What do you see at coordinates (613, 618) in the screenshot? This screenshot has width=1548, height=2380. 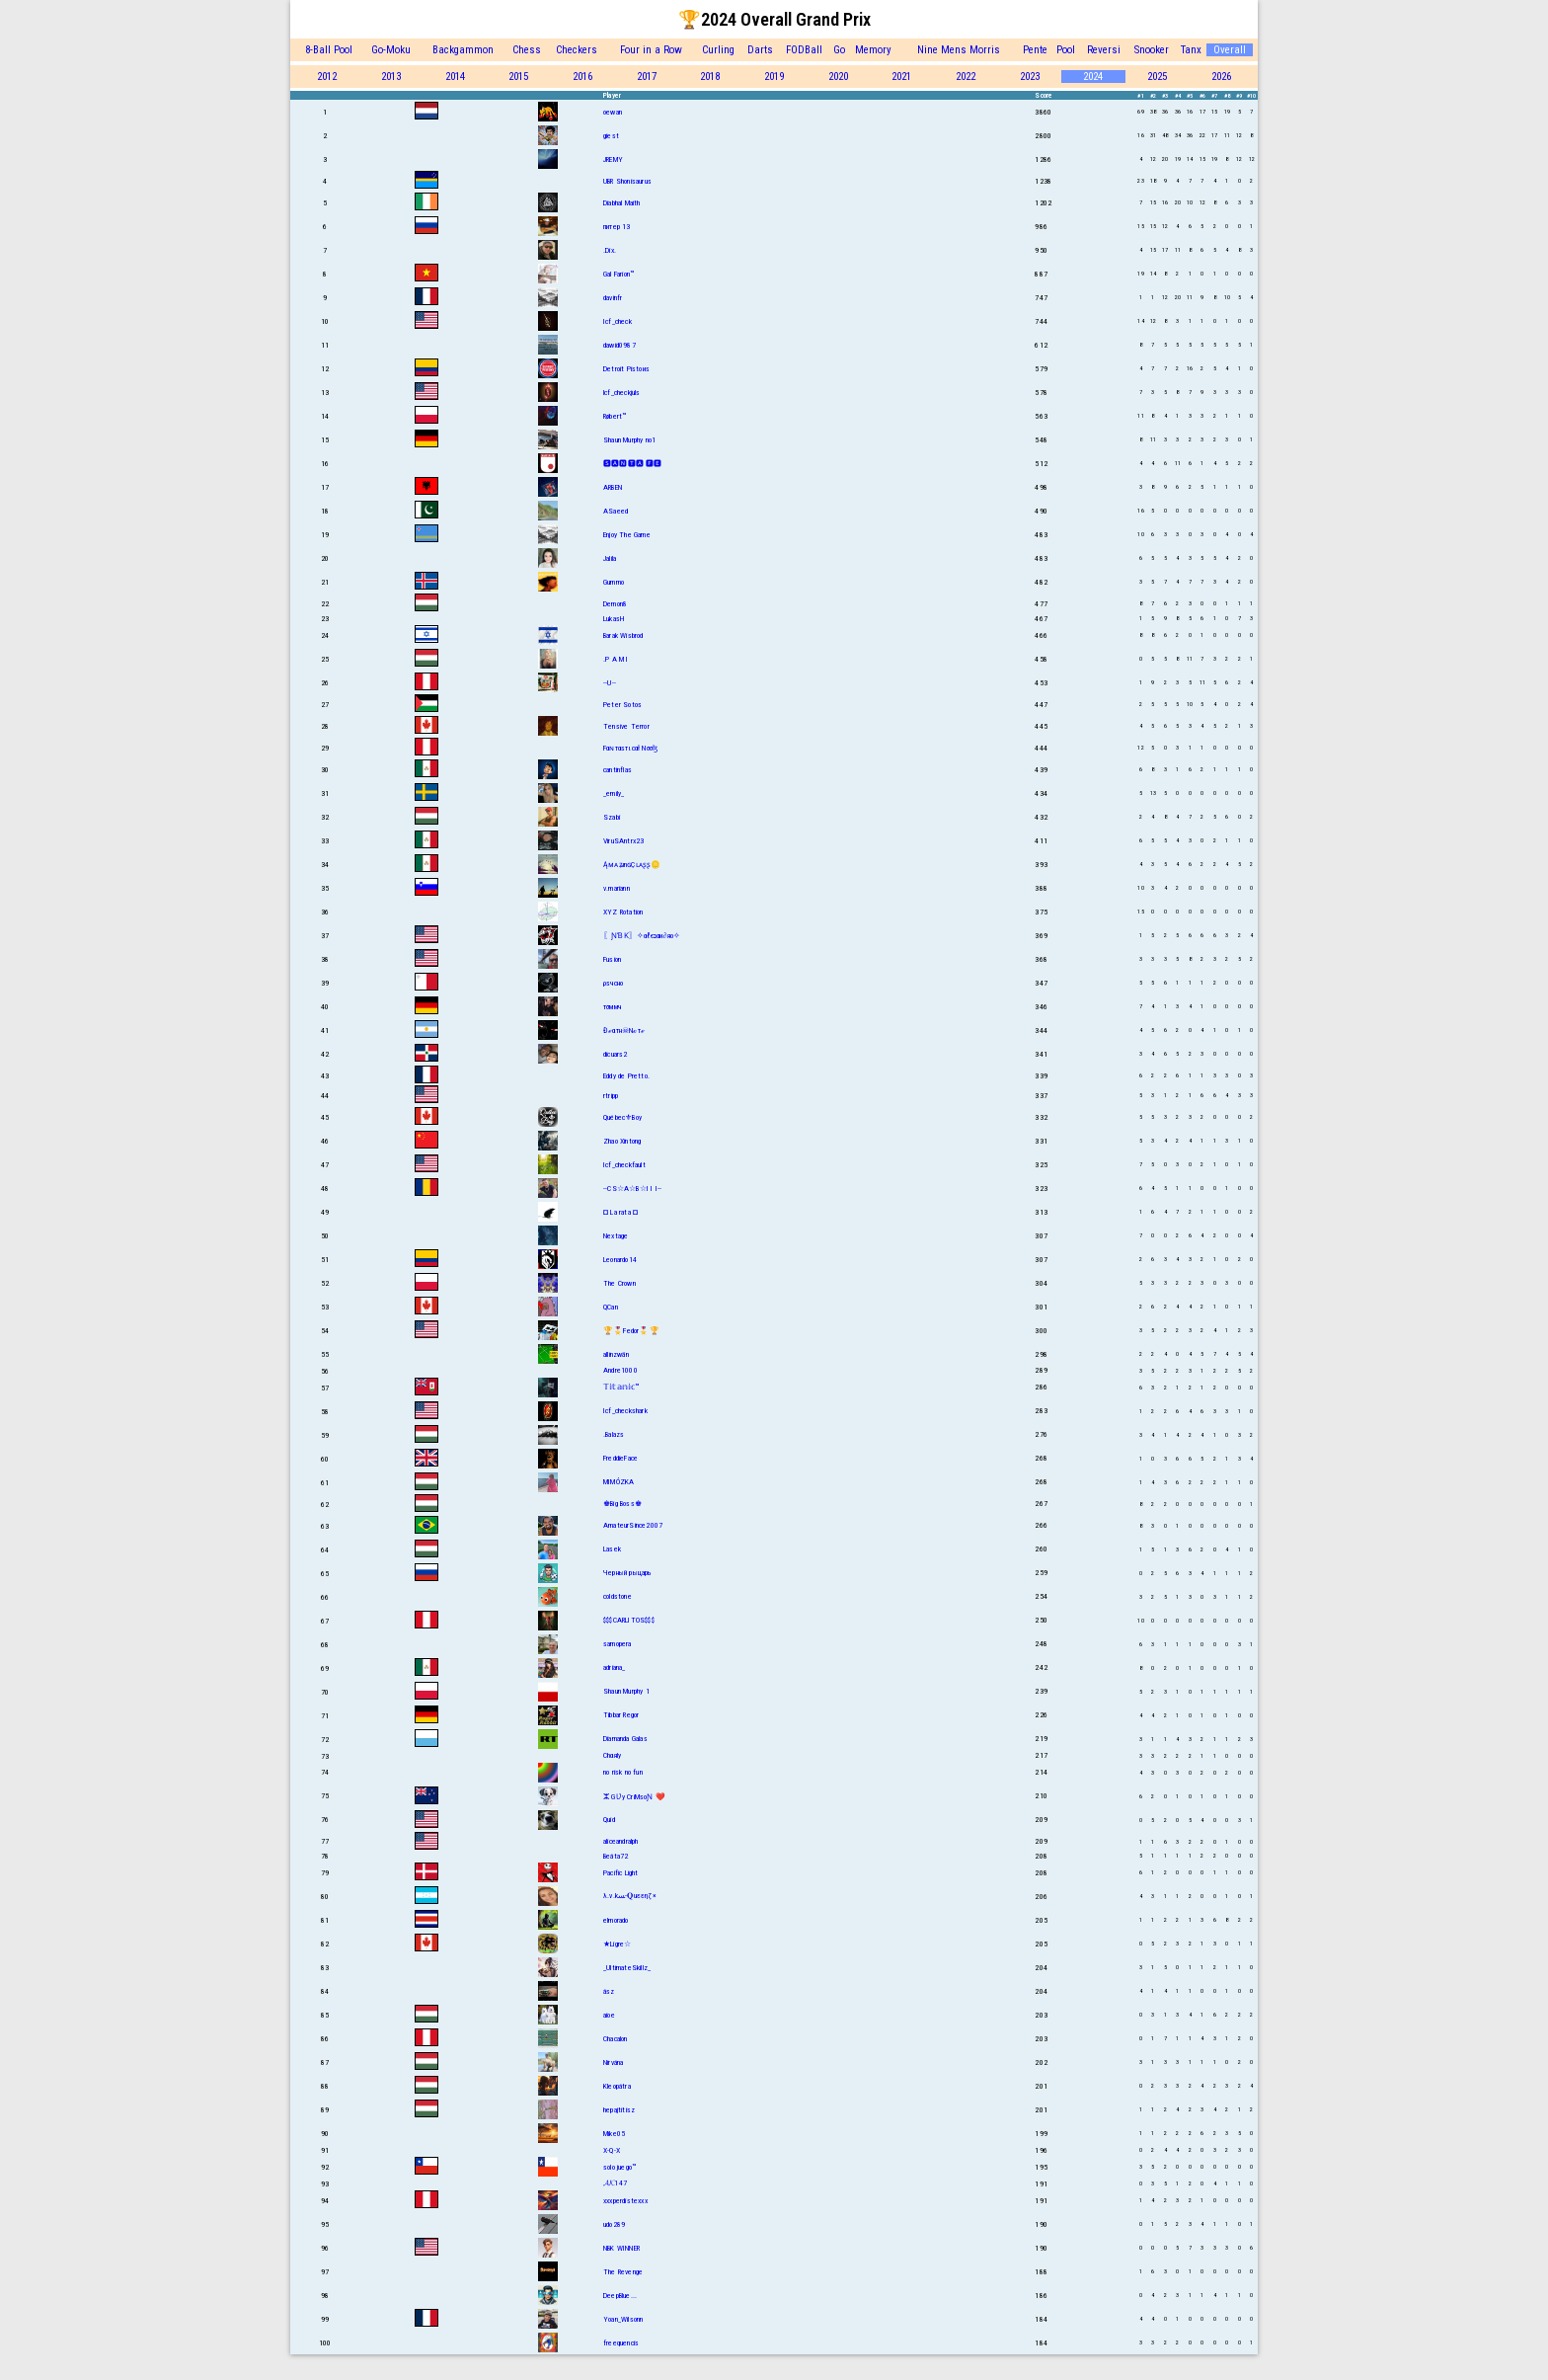 I see `LukasH` at bounding box center [613, 618].